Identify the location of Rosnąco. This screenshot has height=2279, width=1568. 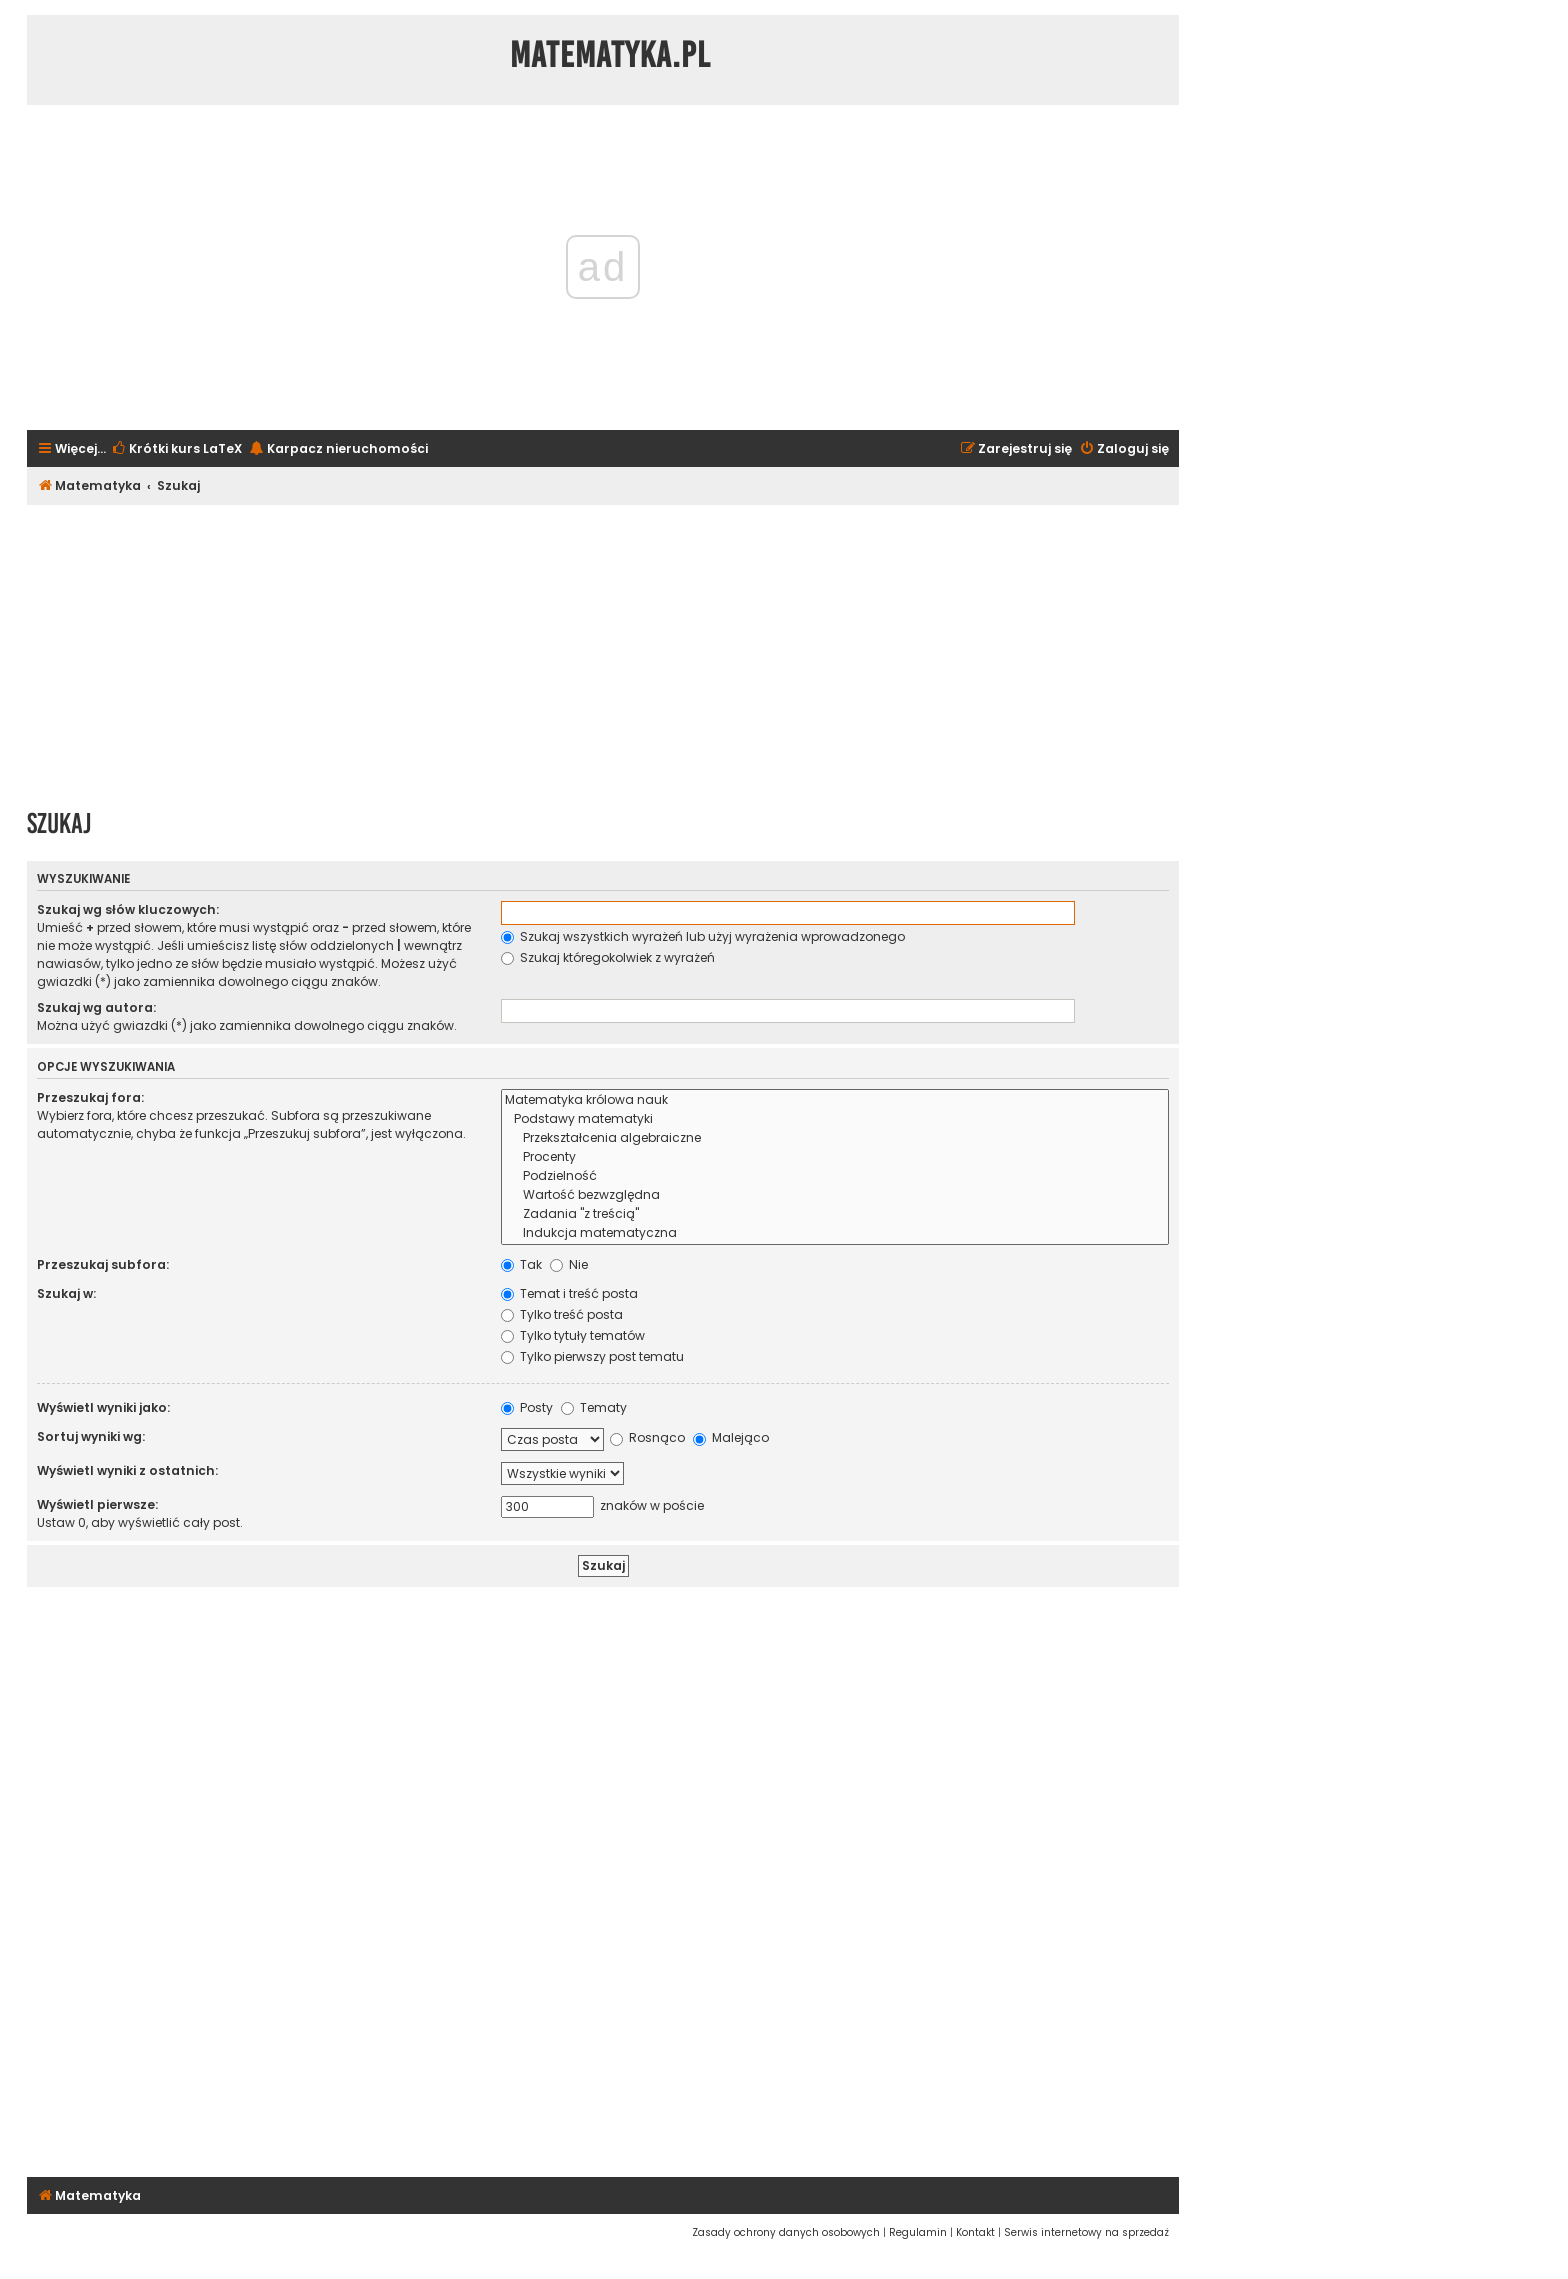
(647, 1437).